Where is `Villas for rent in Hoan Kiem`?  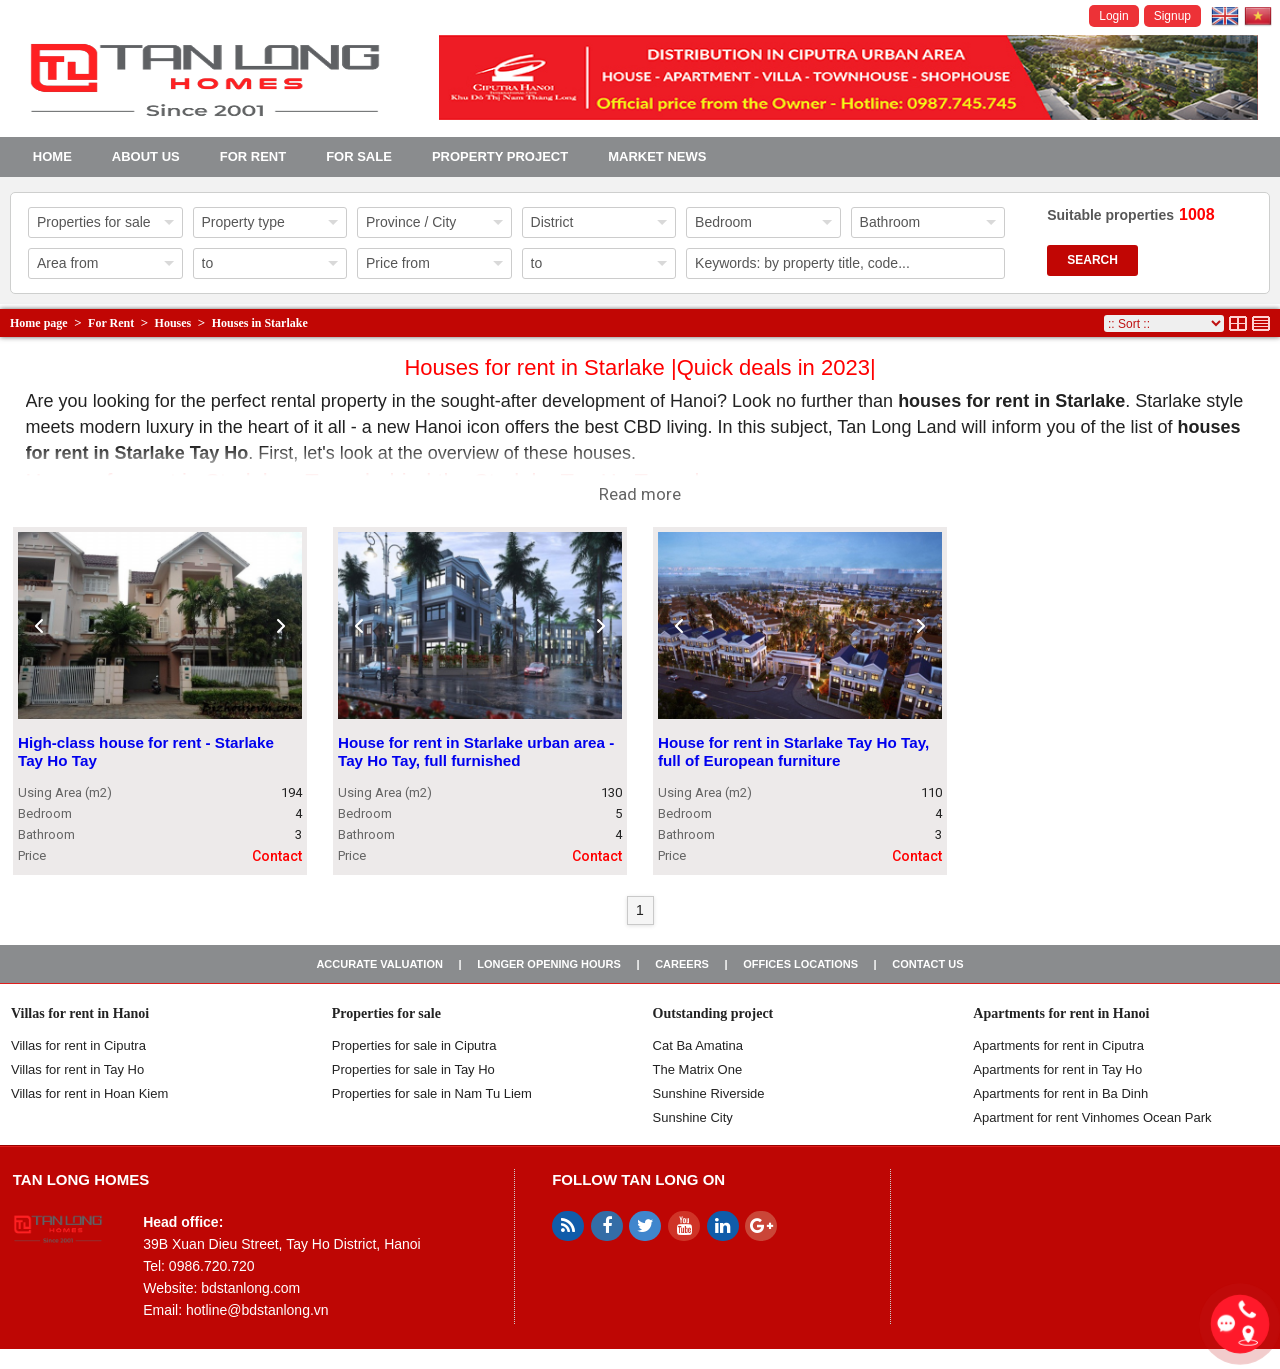 Villas for rent in Hoan Kiem is located at coordinates (89, 1093).